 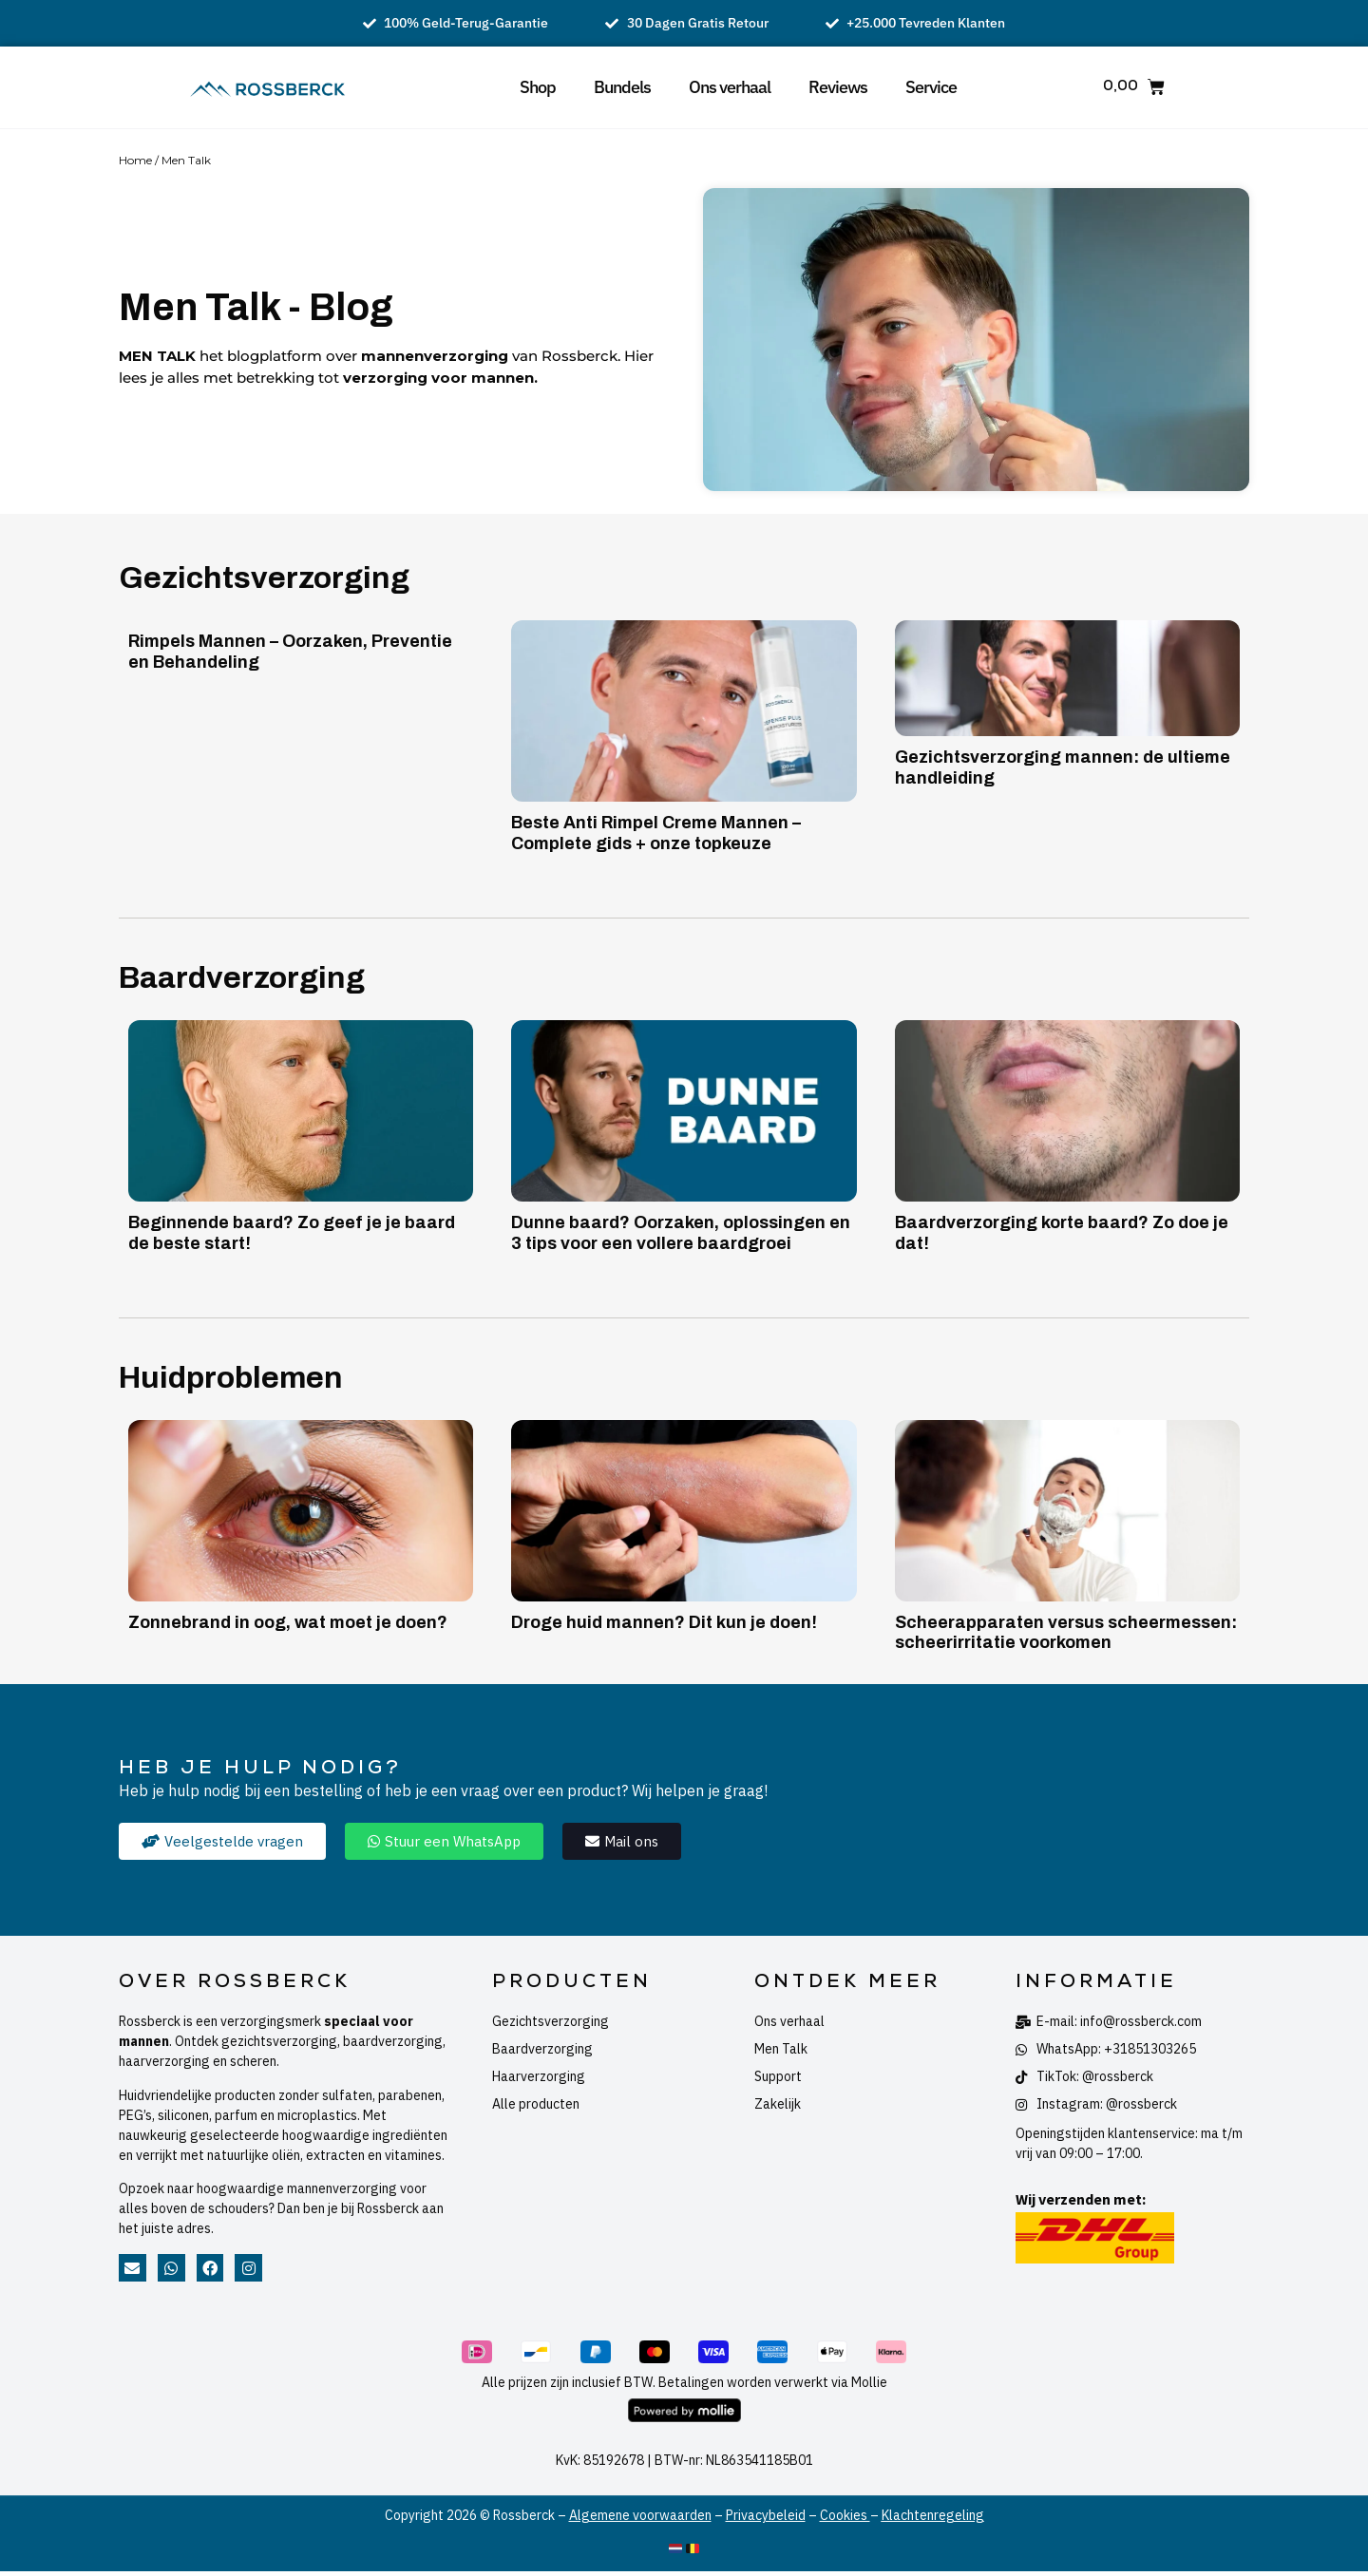 I want to click on Beste Anti Rimpel Creme Mannen – Complete gids + onze topkeuze, so click(x=656, y=833).